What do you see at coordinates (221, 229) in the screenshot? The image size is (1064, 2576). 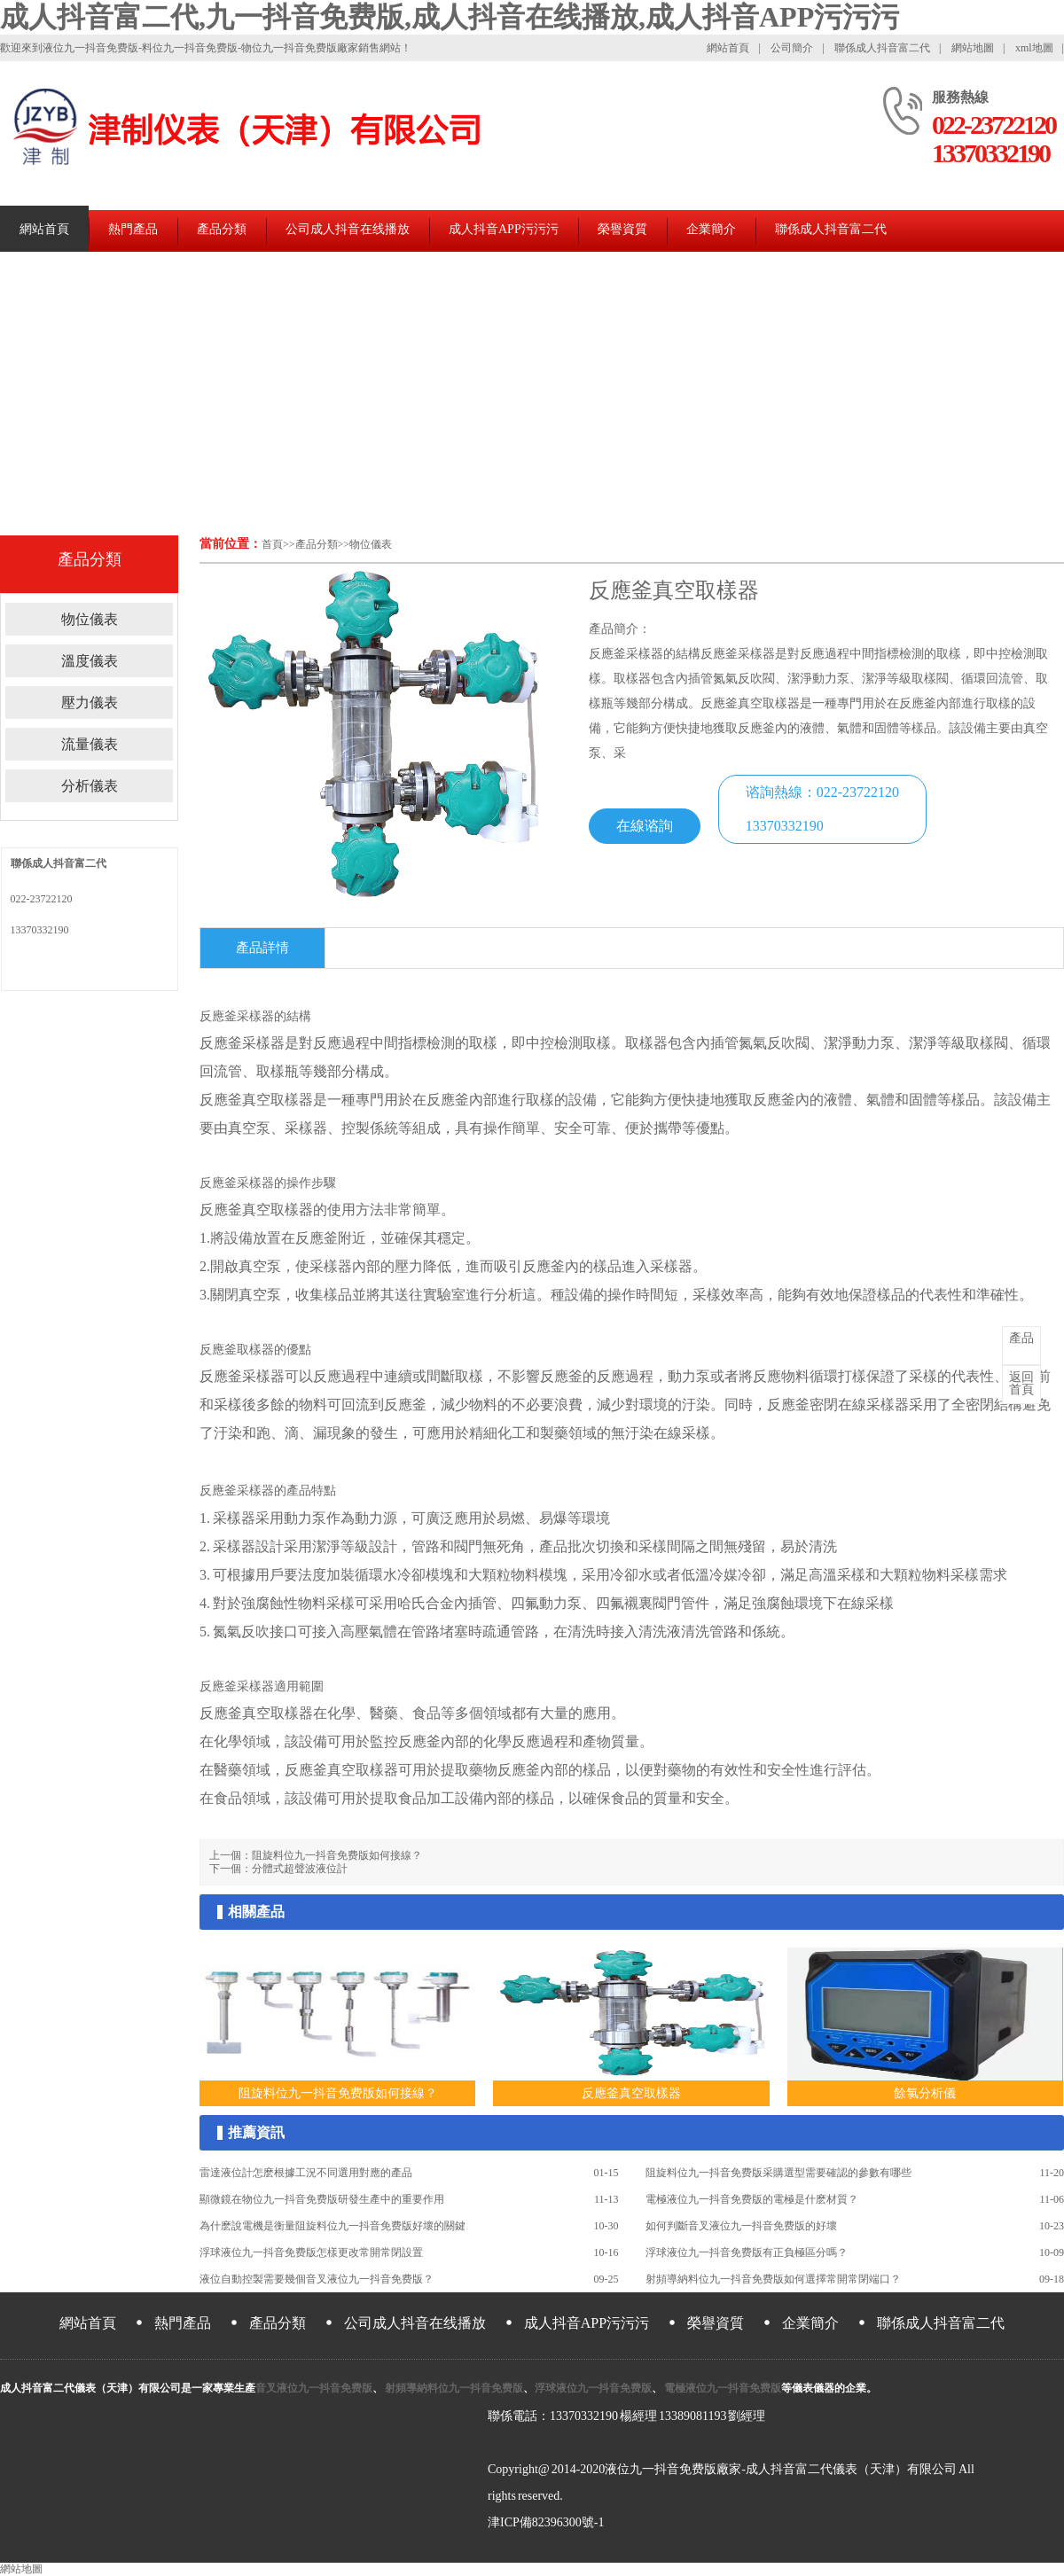 I see `產品分類` at bounding box center [221, 229].